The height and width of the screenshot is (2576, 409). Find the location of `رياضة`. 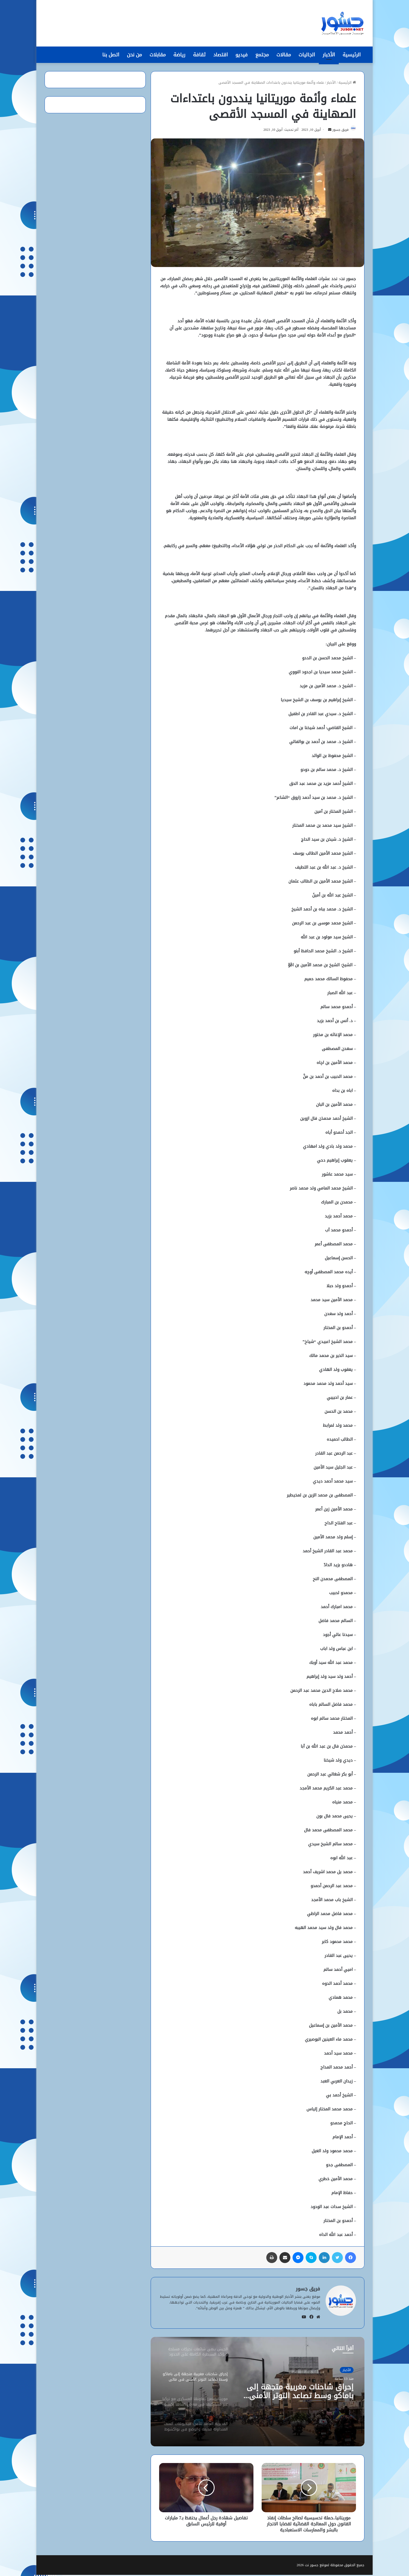

رياضة is located at coordinates (179, 54).